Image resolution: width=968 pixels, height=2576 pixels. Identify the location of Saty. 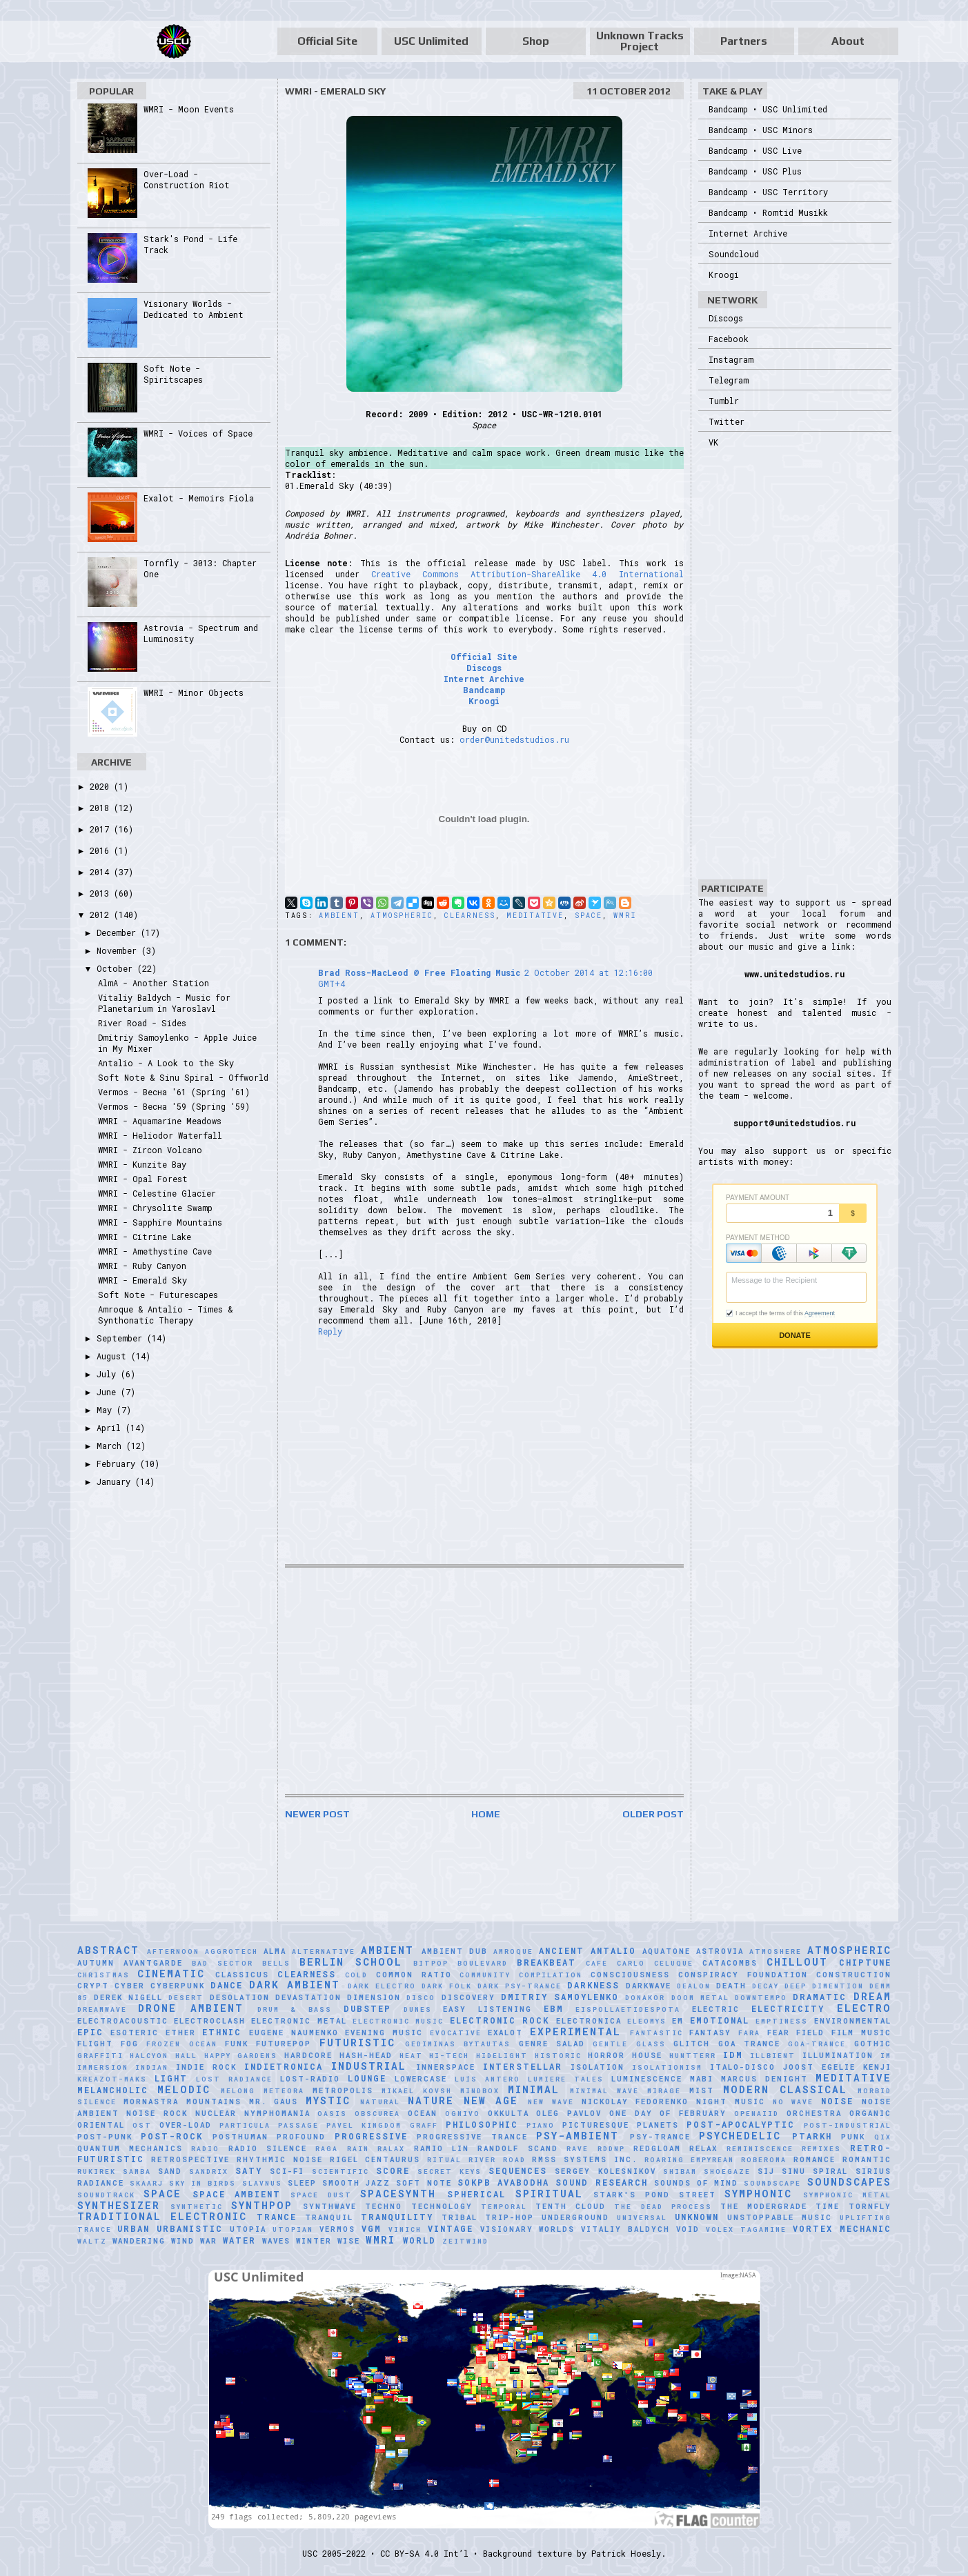
(248, 2170).